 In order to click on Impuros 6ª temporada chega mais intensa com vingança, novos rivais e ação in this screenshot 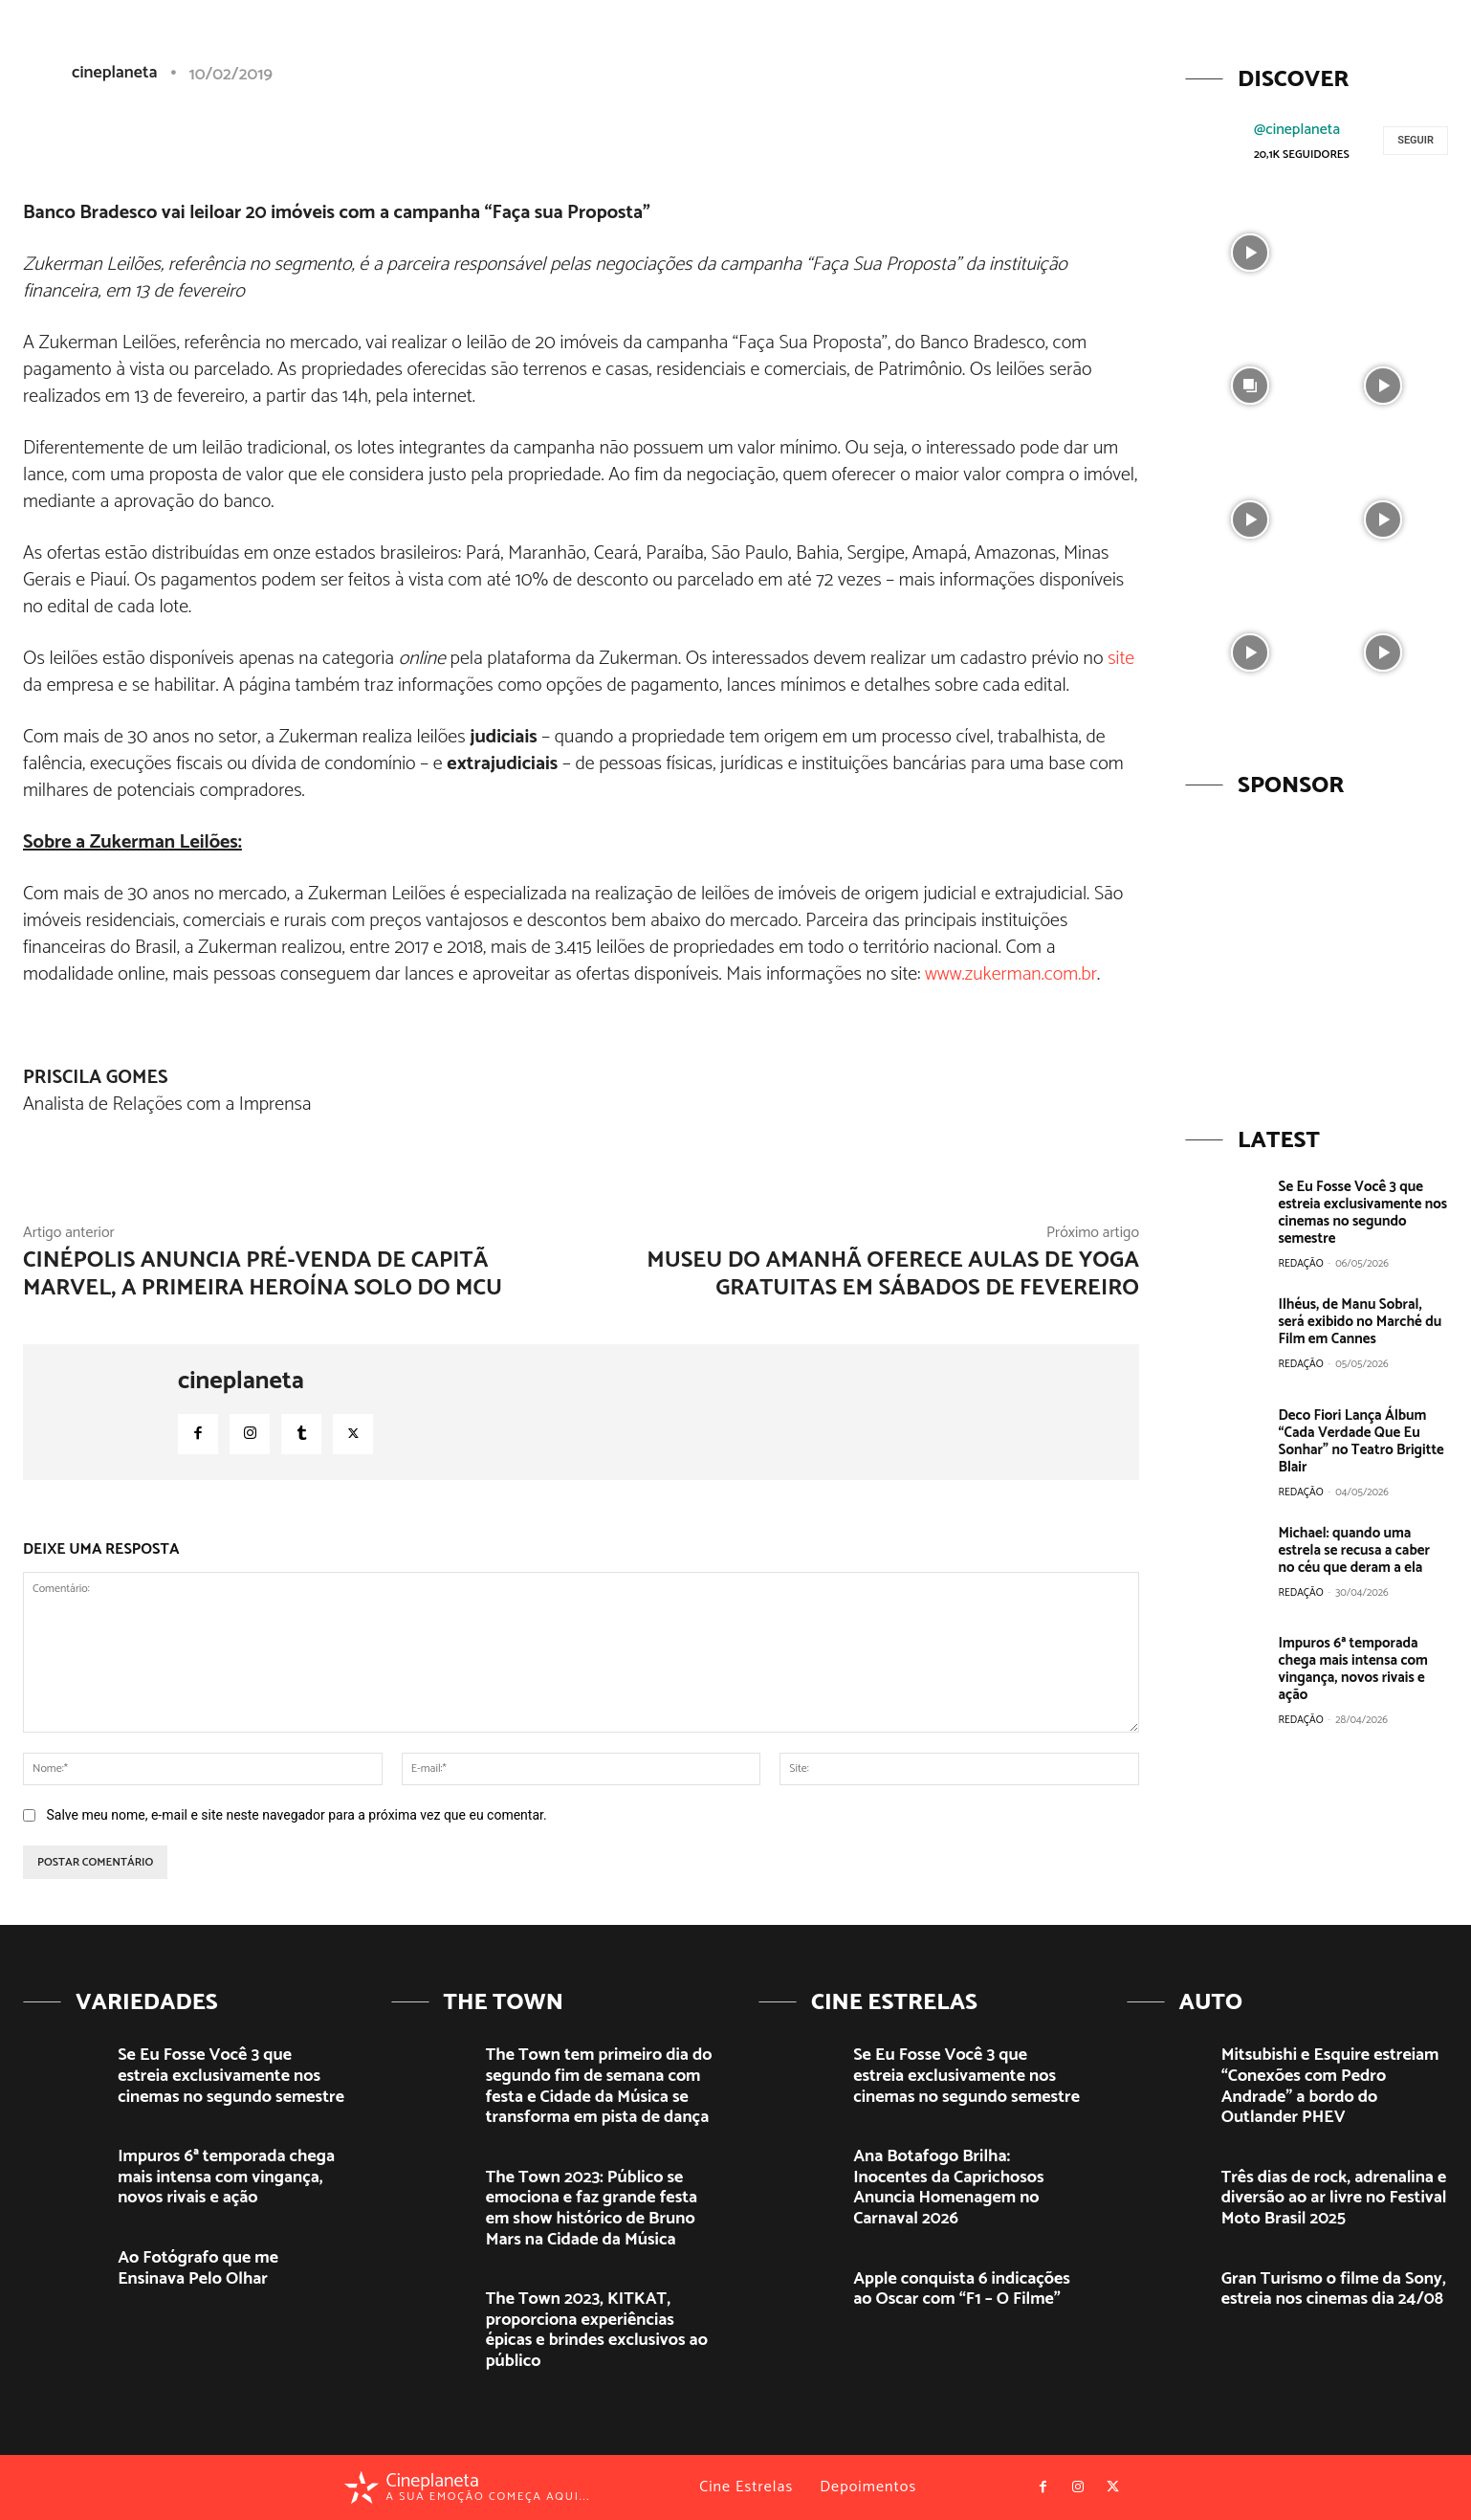, I will do `click(1353, 1669)`.